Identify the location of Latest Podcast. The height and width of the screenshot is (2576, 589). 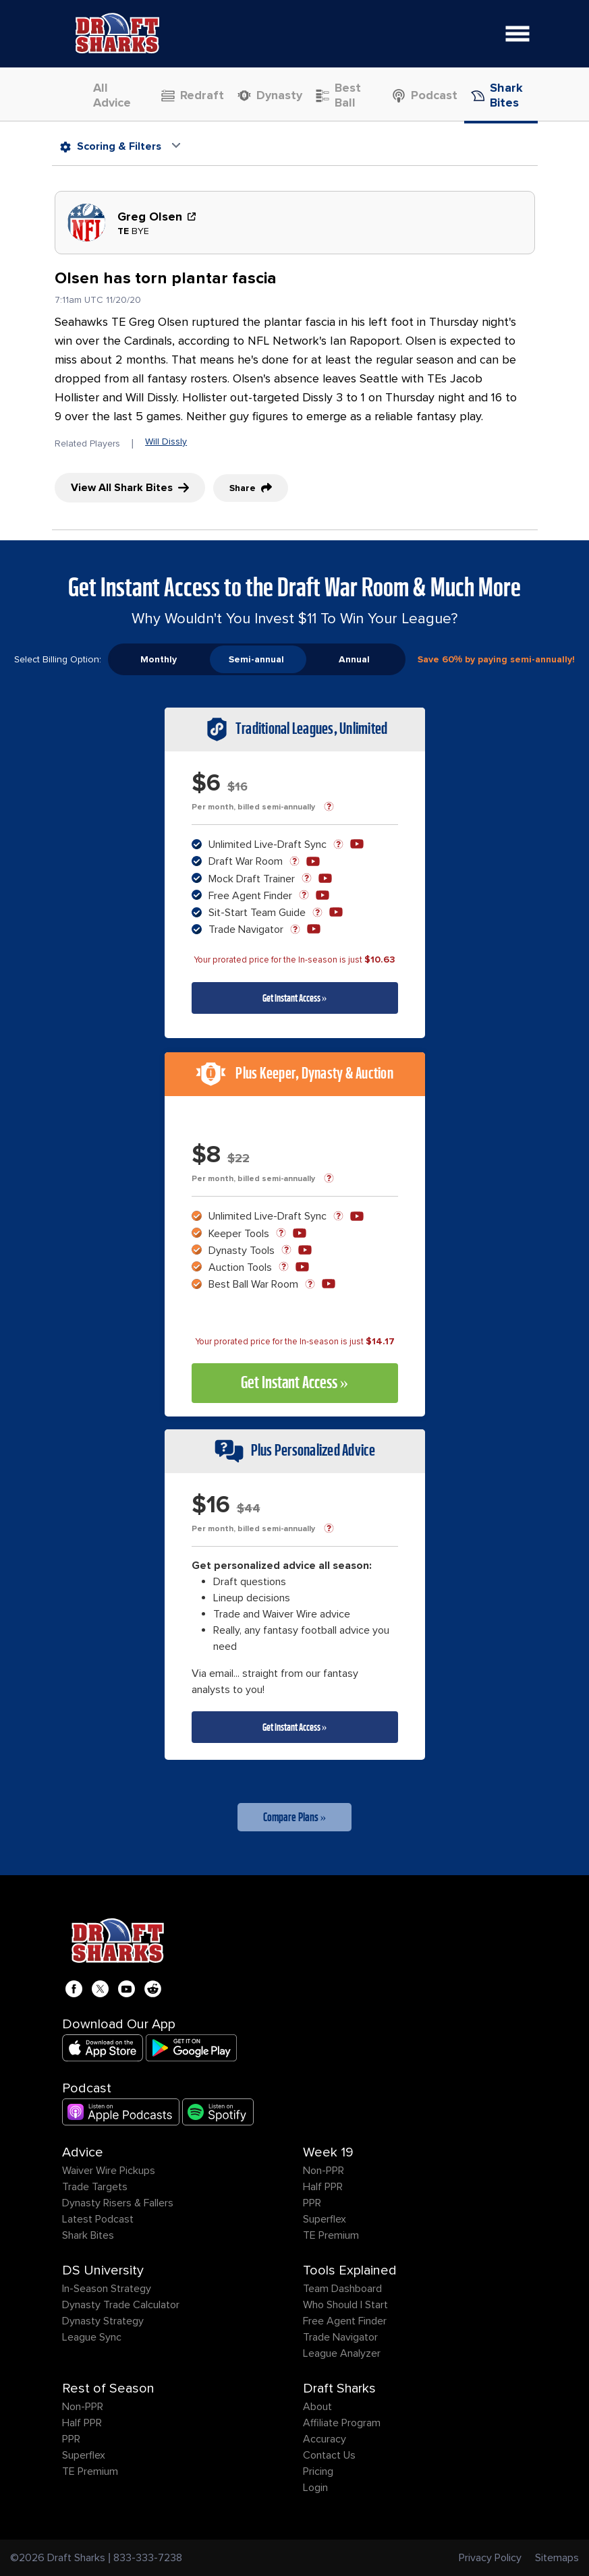
(98, 2219).